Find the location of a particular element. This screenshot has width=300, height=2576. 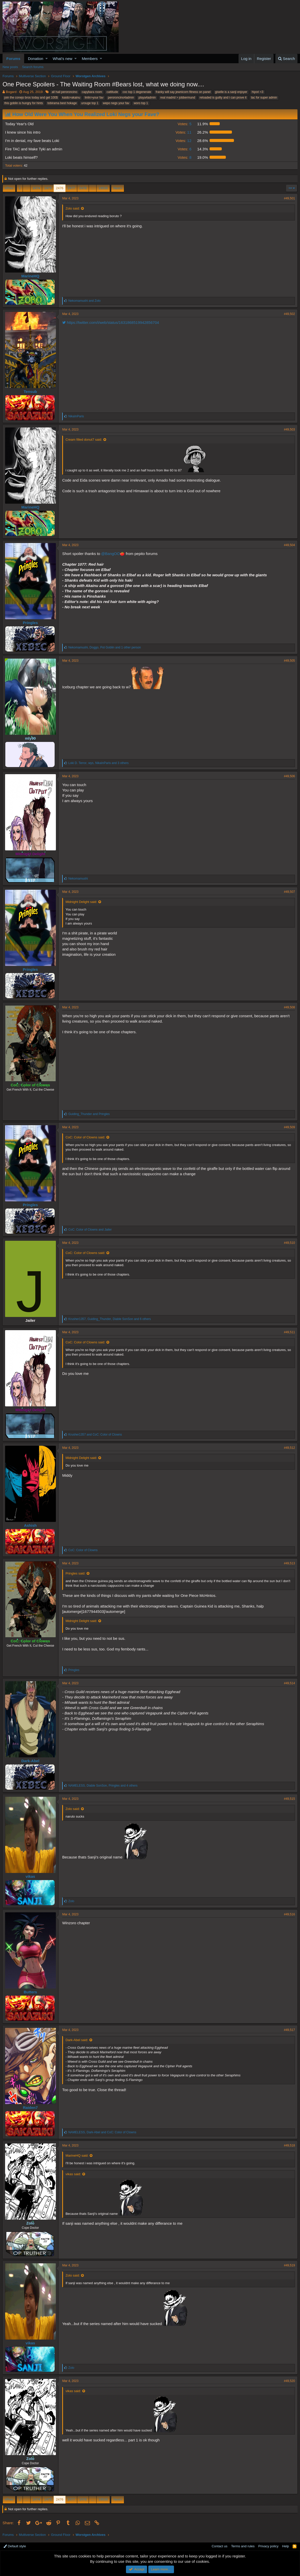

capybara room is located at coordinates (92, 92).